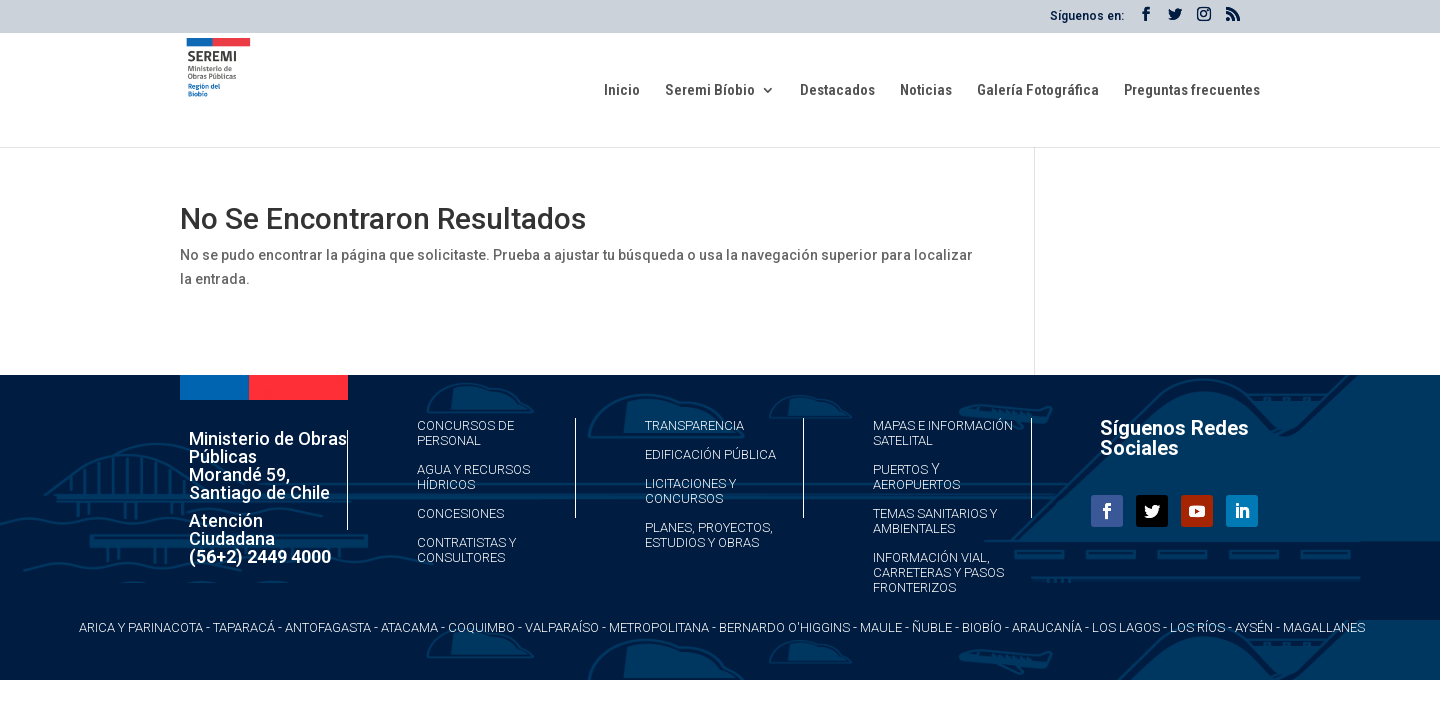 This screenshot has width=1440, height=720. Describe the element at coordinates (328, 627) in the screenshot. I see `Antofagasta` at that location.